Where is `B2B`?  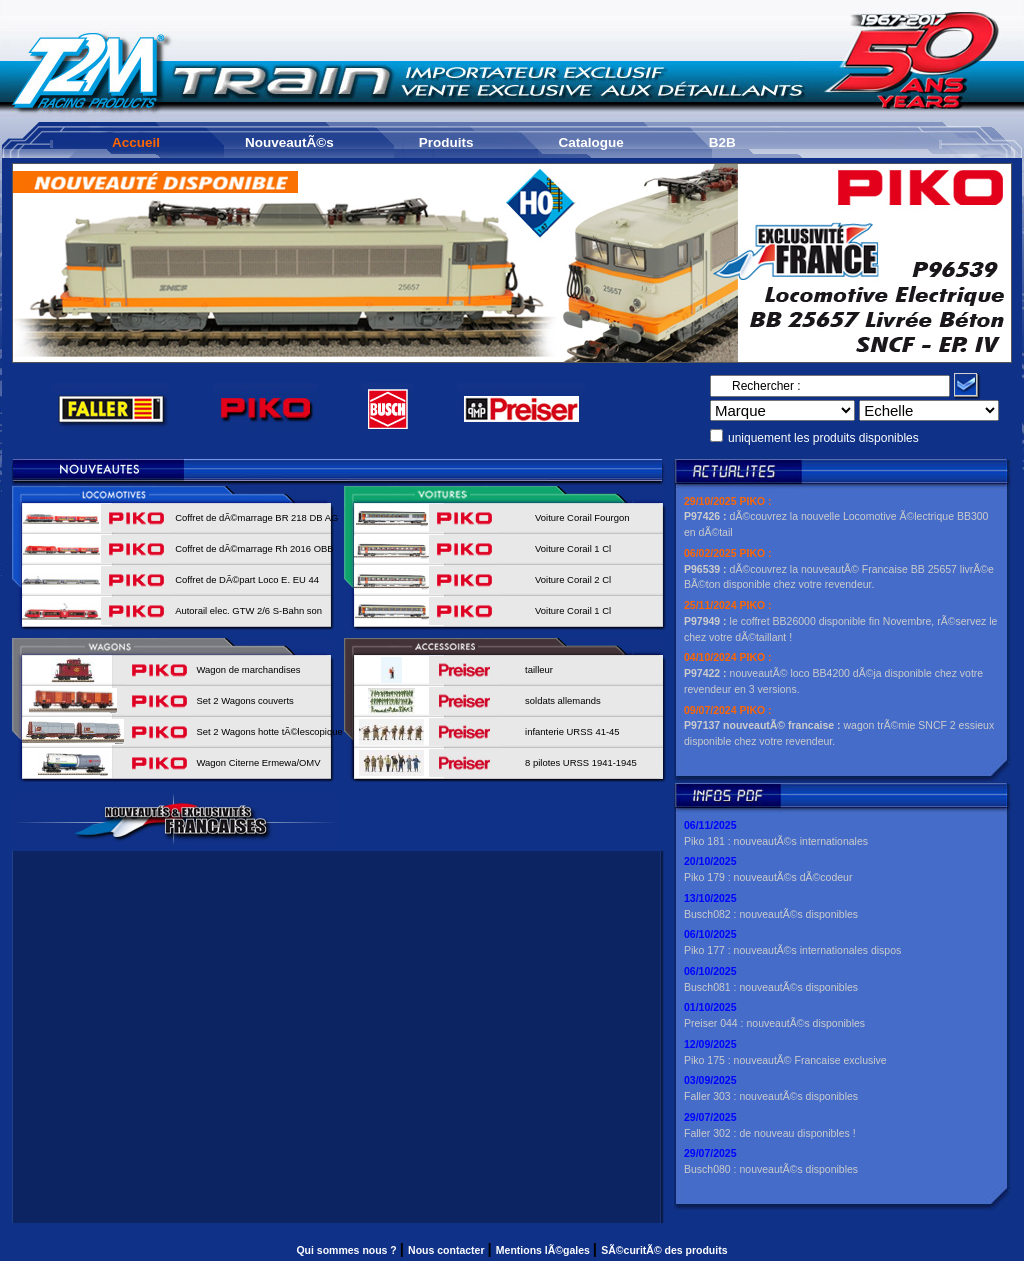
B2B is located at coordinates (722, 142).